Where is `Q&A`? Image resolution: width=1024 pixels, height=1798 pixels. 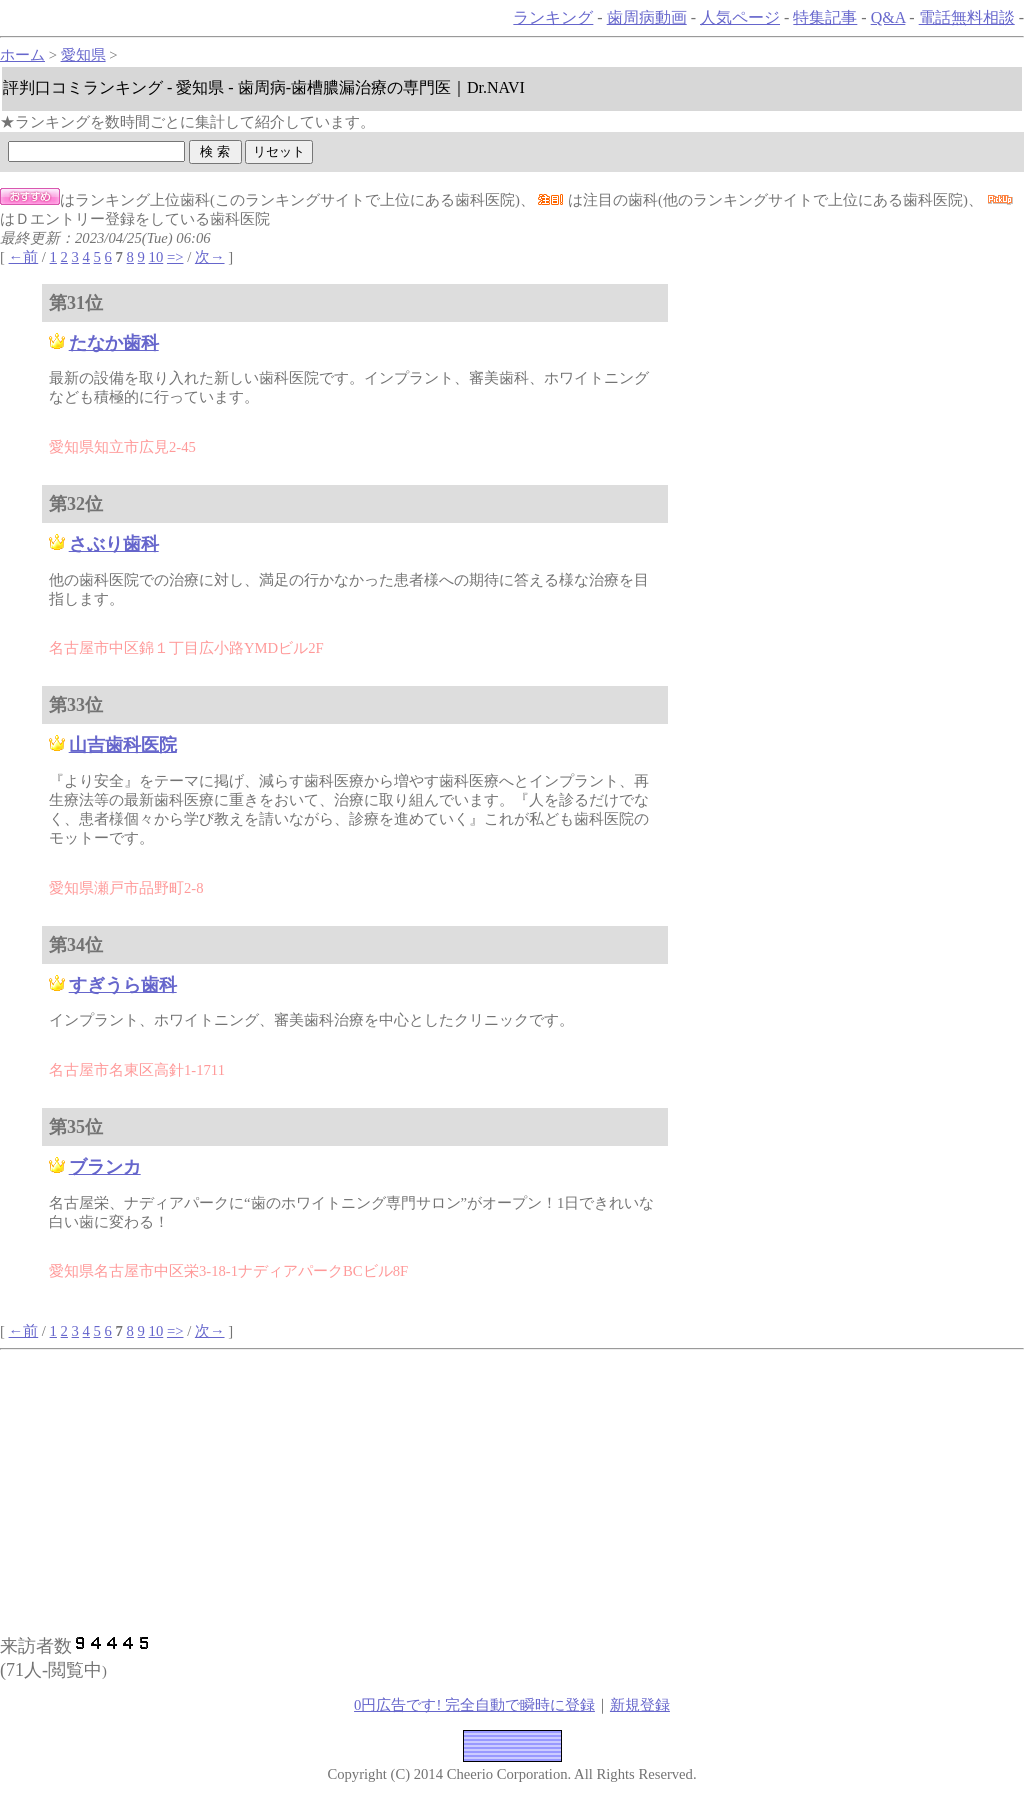 Q&A is located at coordinates (888, 17).